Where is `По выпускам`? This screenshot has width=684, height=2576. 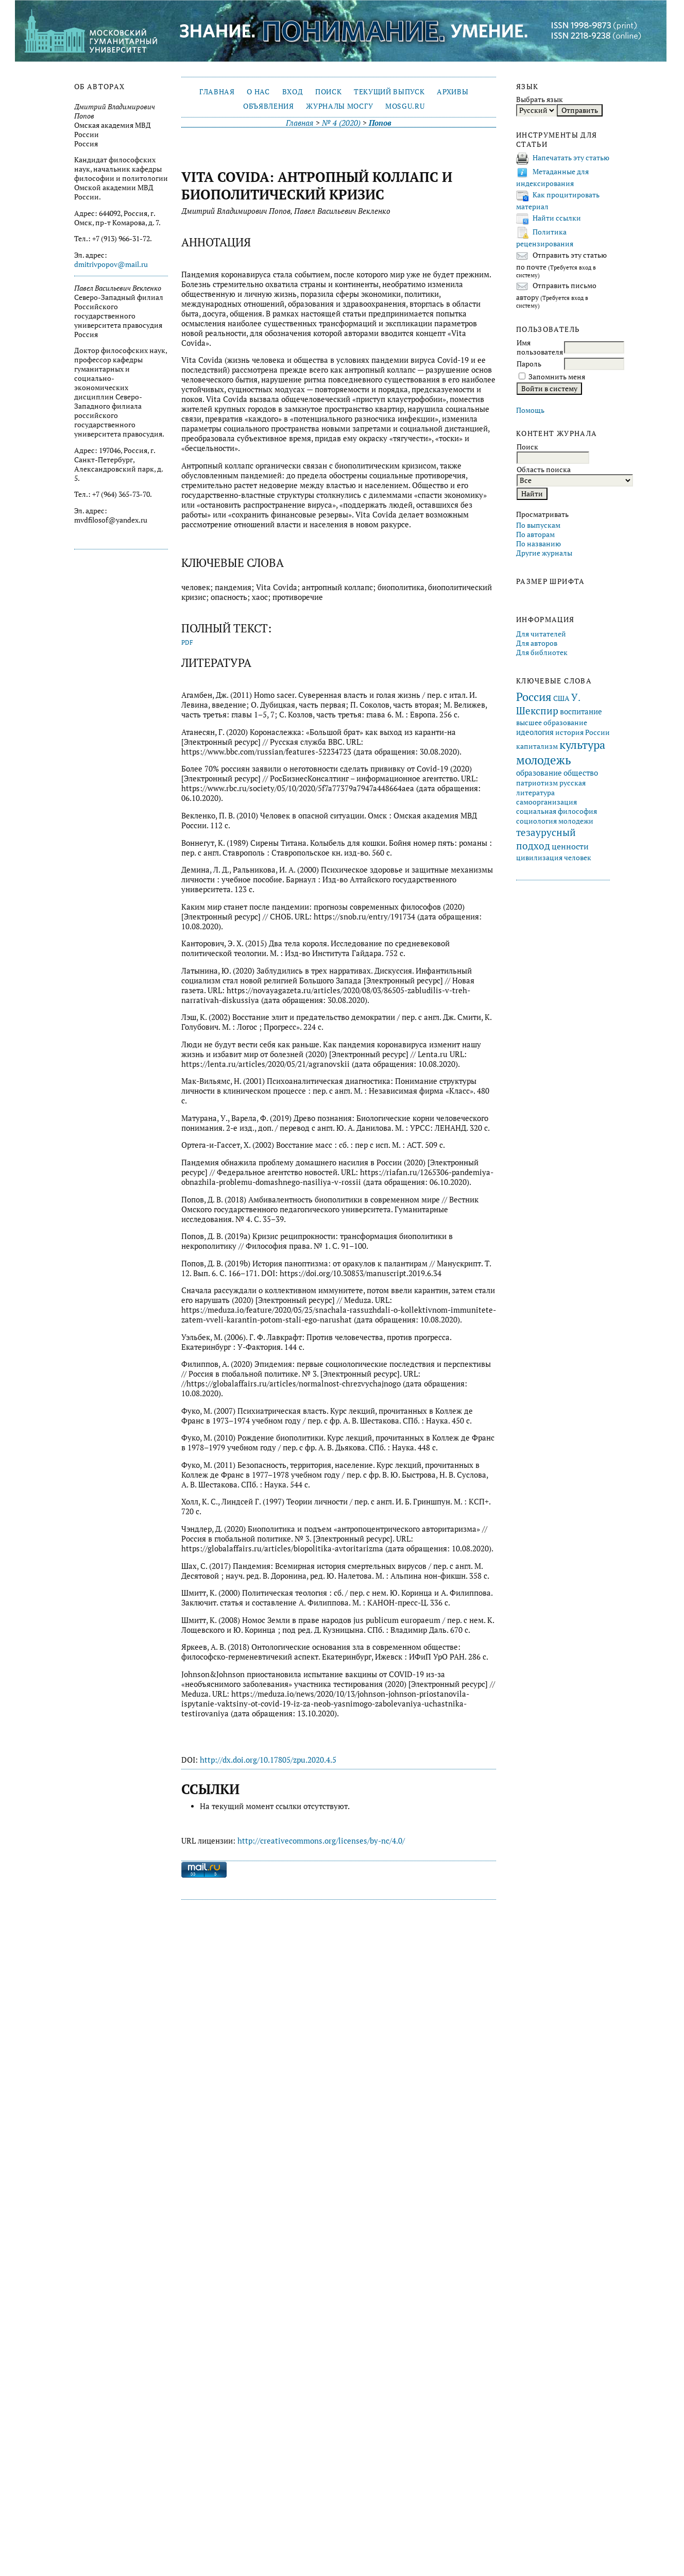
По выпускам is located at coordinates (538, 525).